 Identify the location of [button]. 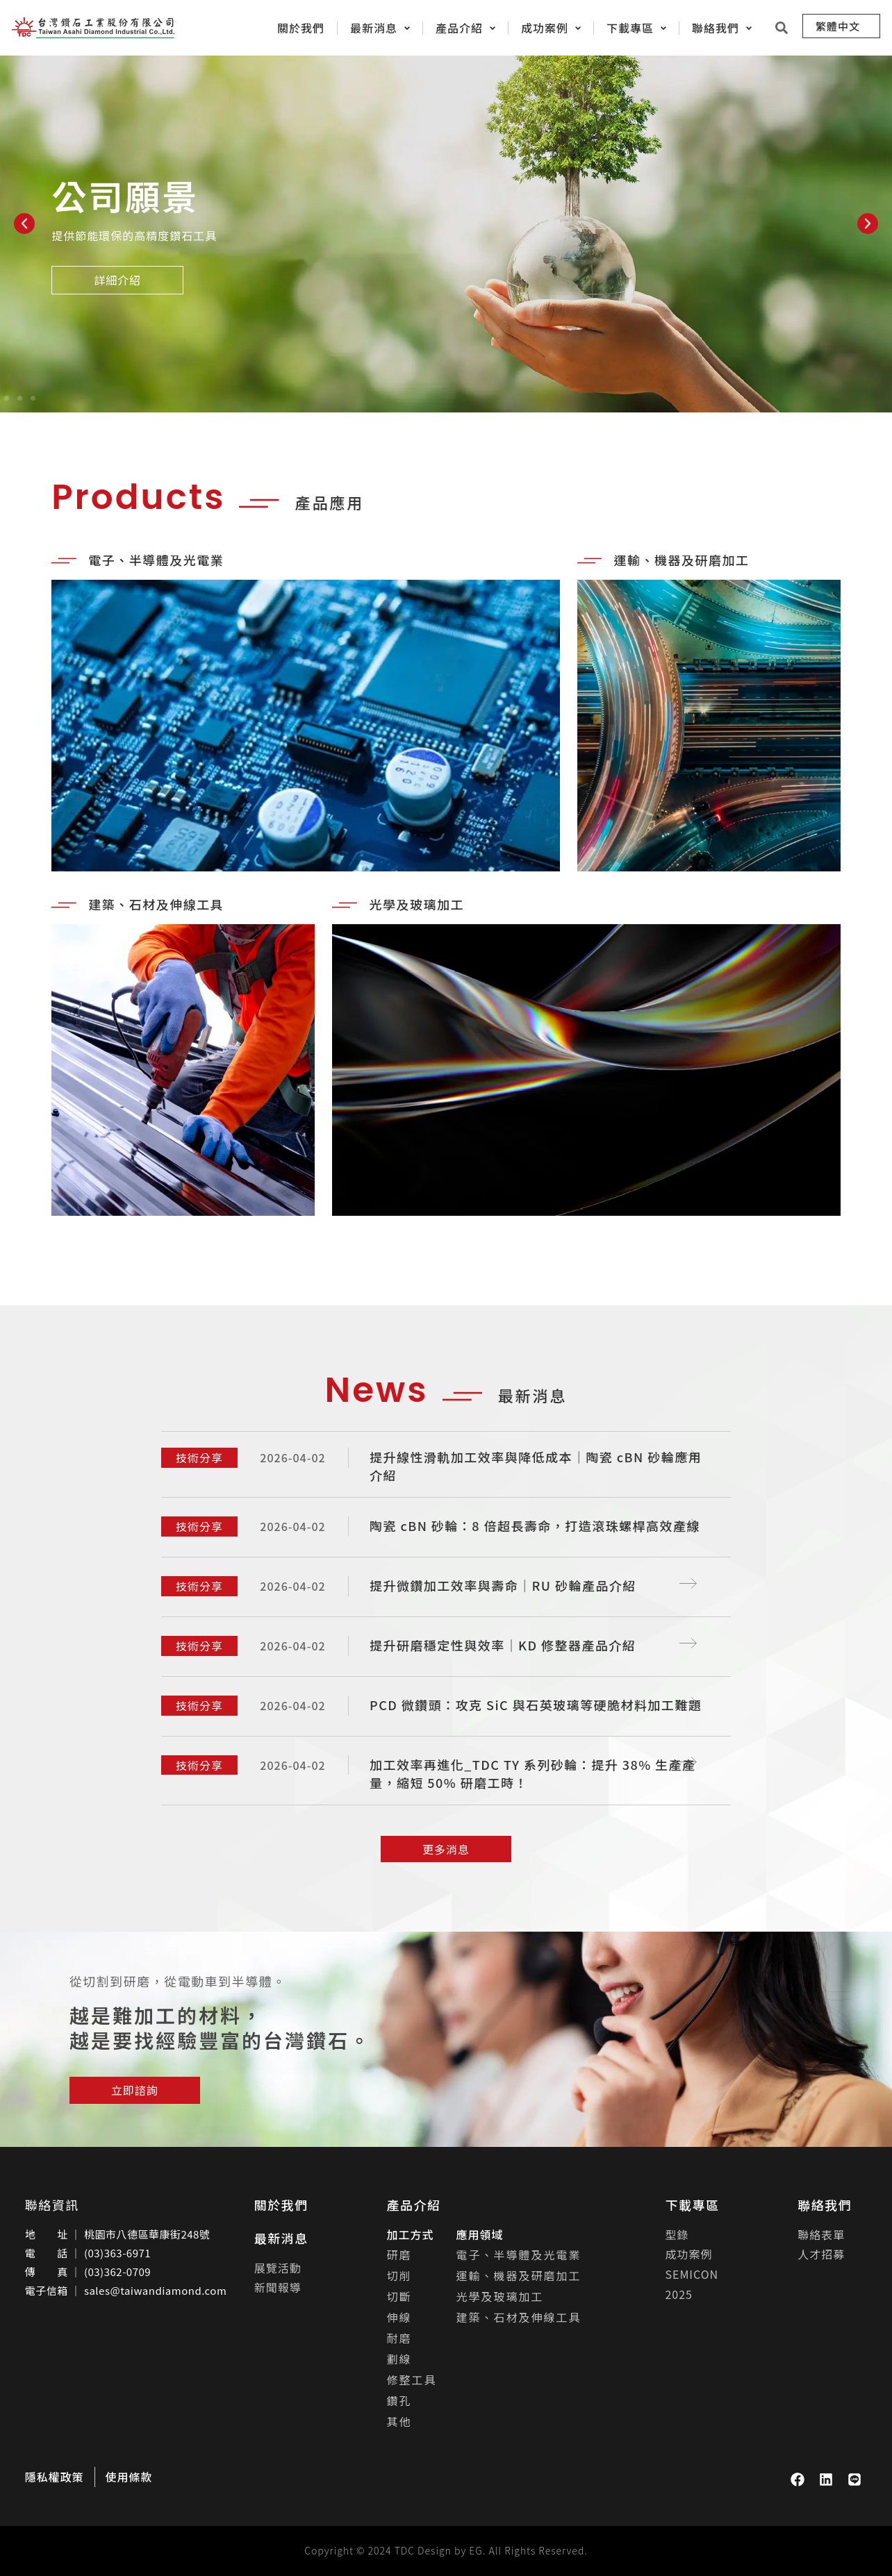
(24, 223).